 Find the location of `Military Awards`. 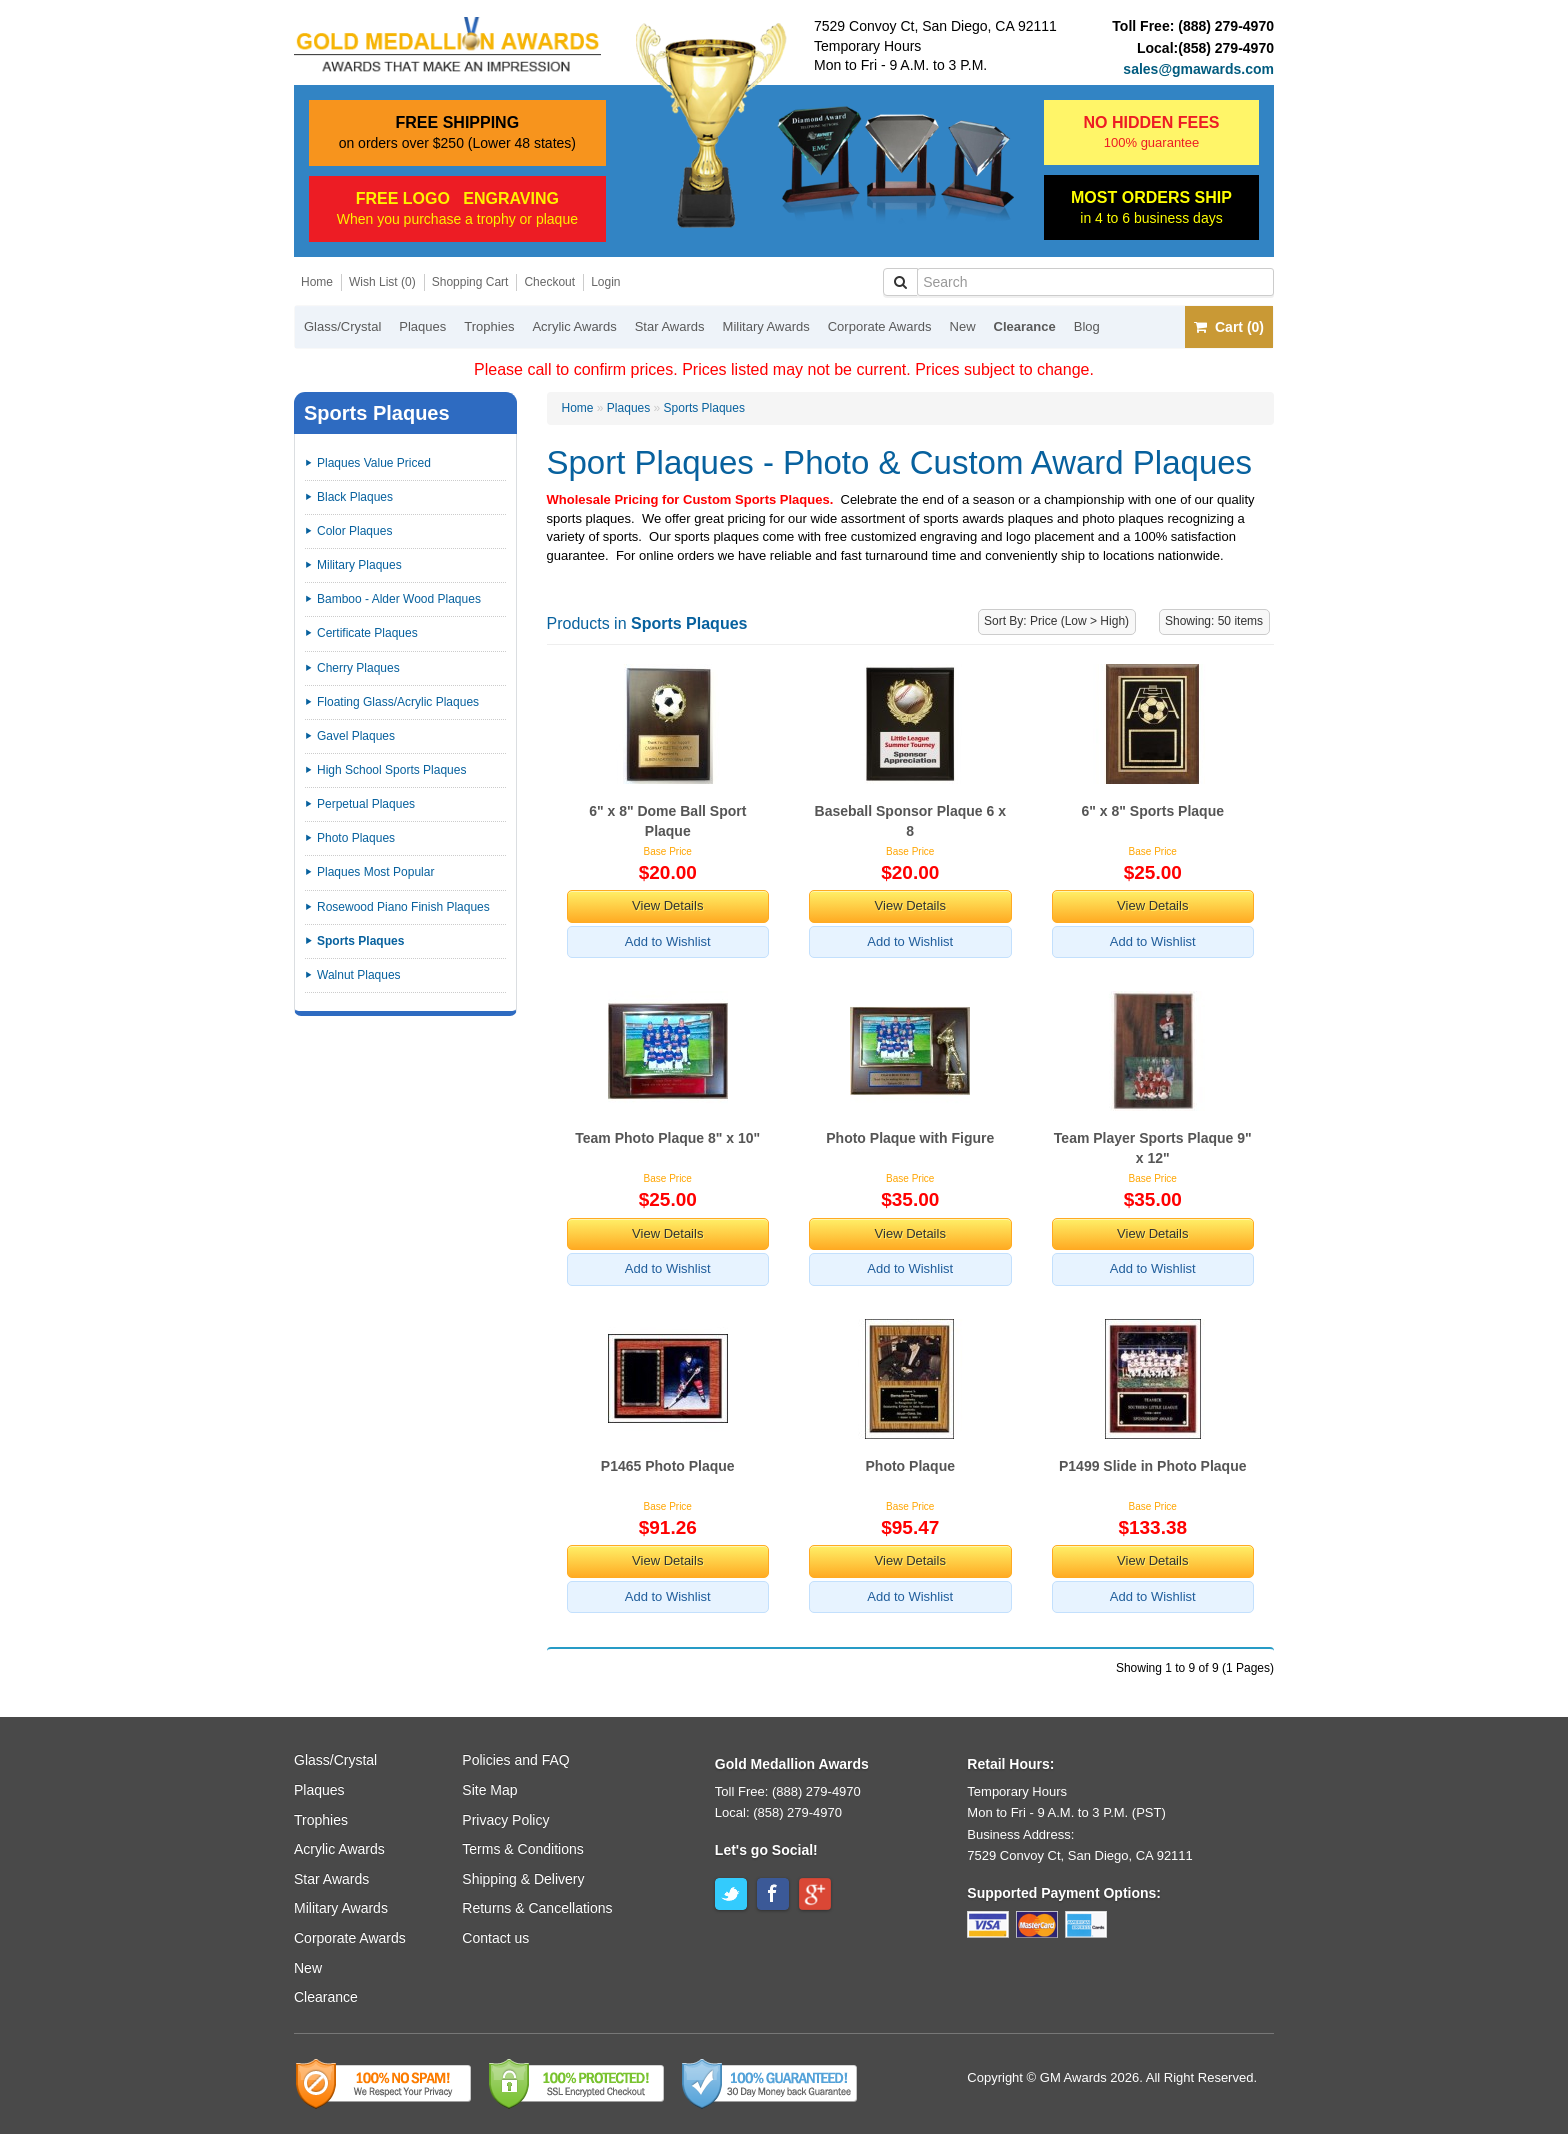

Military Awards is located at coordinates (766, 326).